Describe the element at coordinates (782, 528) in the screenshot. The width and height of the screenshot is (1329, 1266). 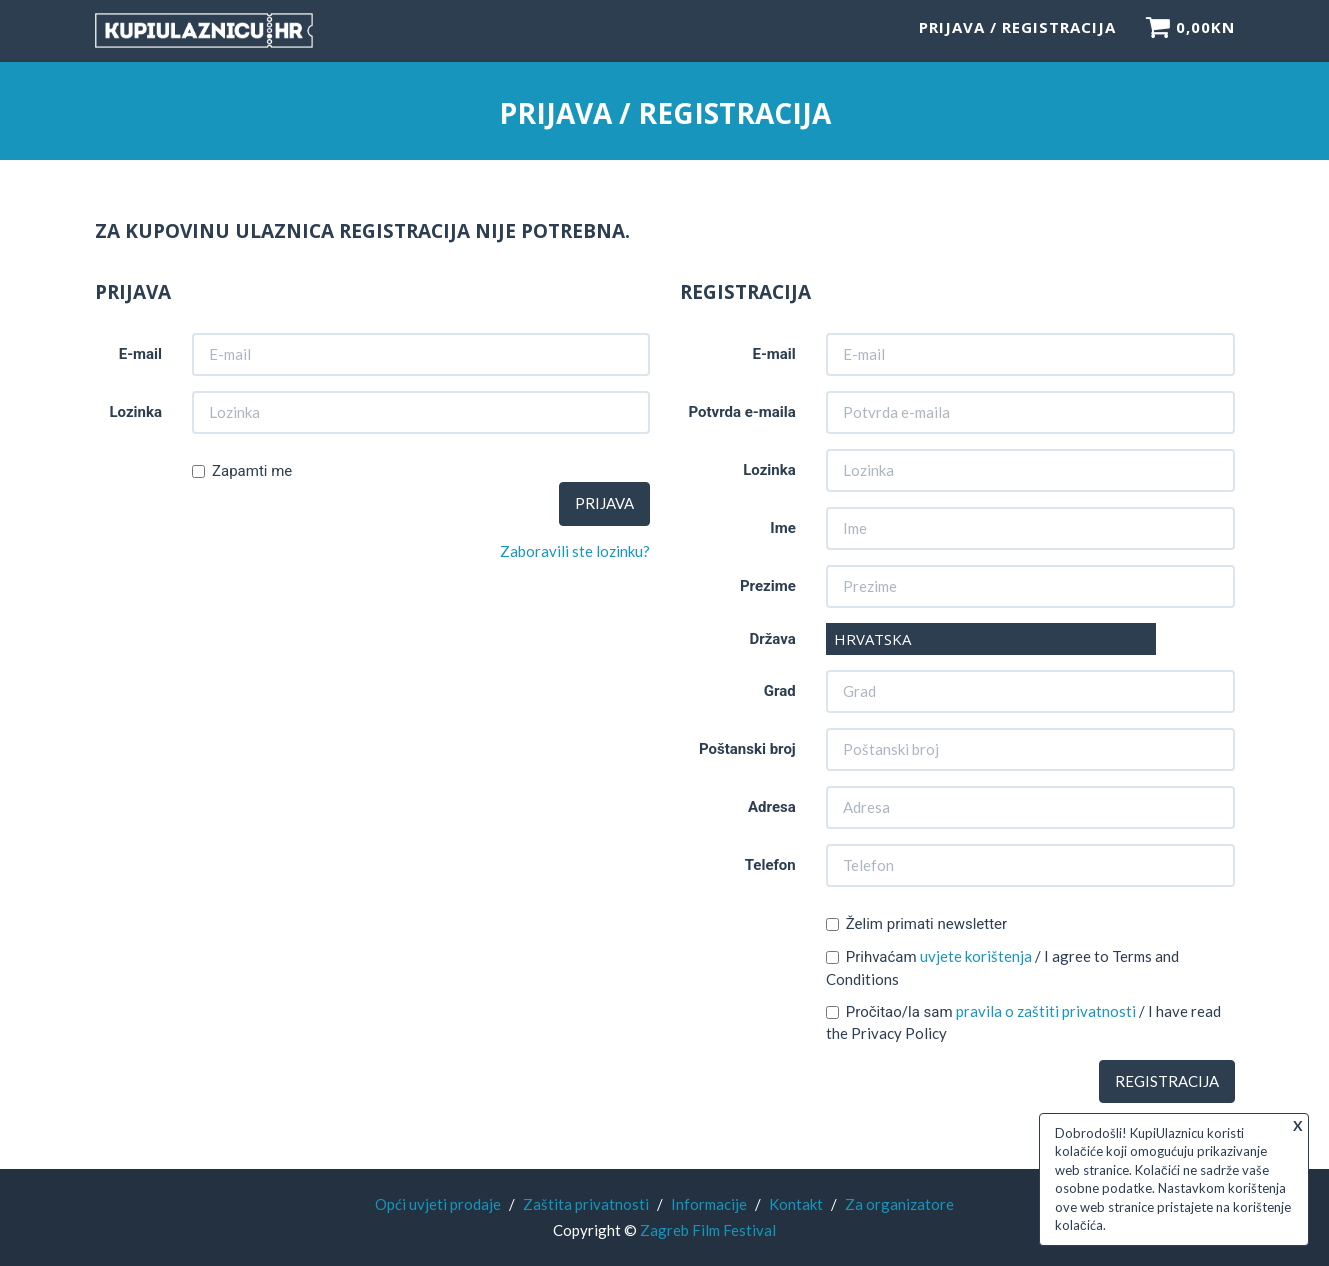
I see `Ime` at that location.